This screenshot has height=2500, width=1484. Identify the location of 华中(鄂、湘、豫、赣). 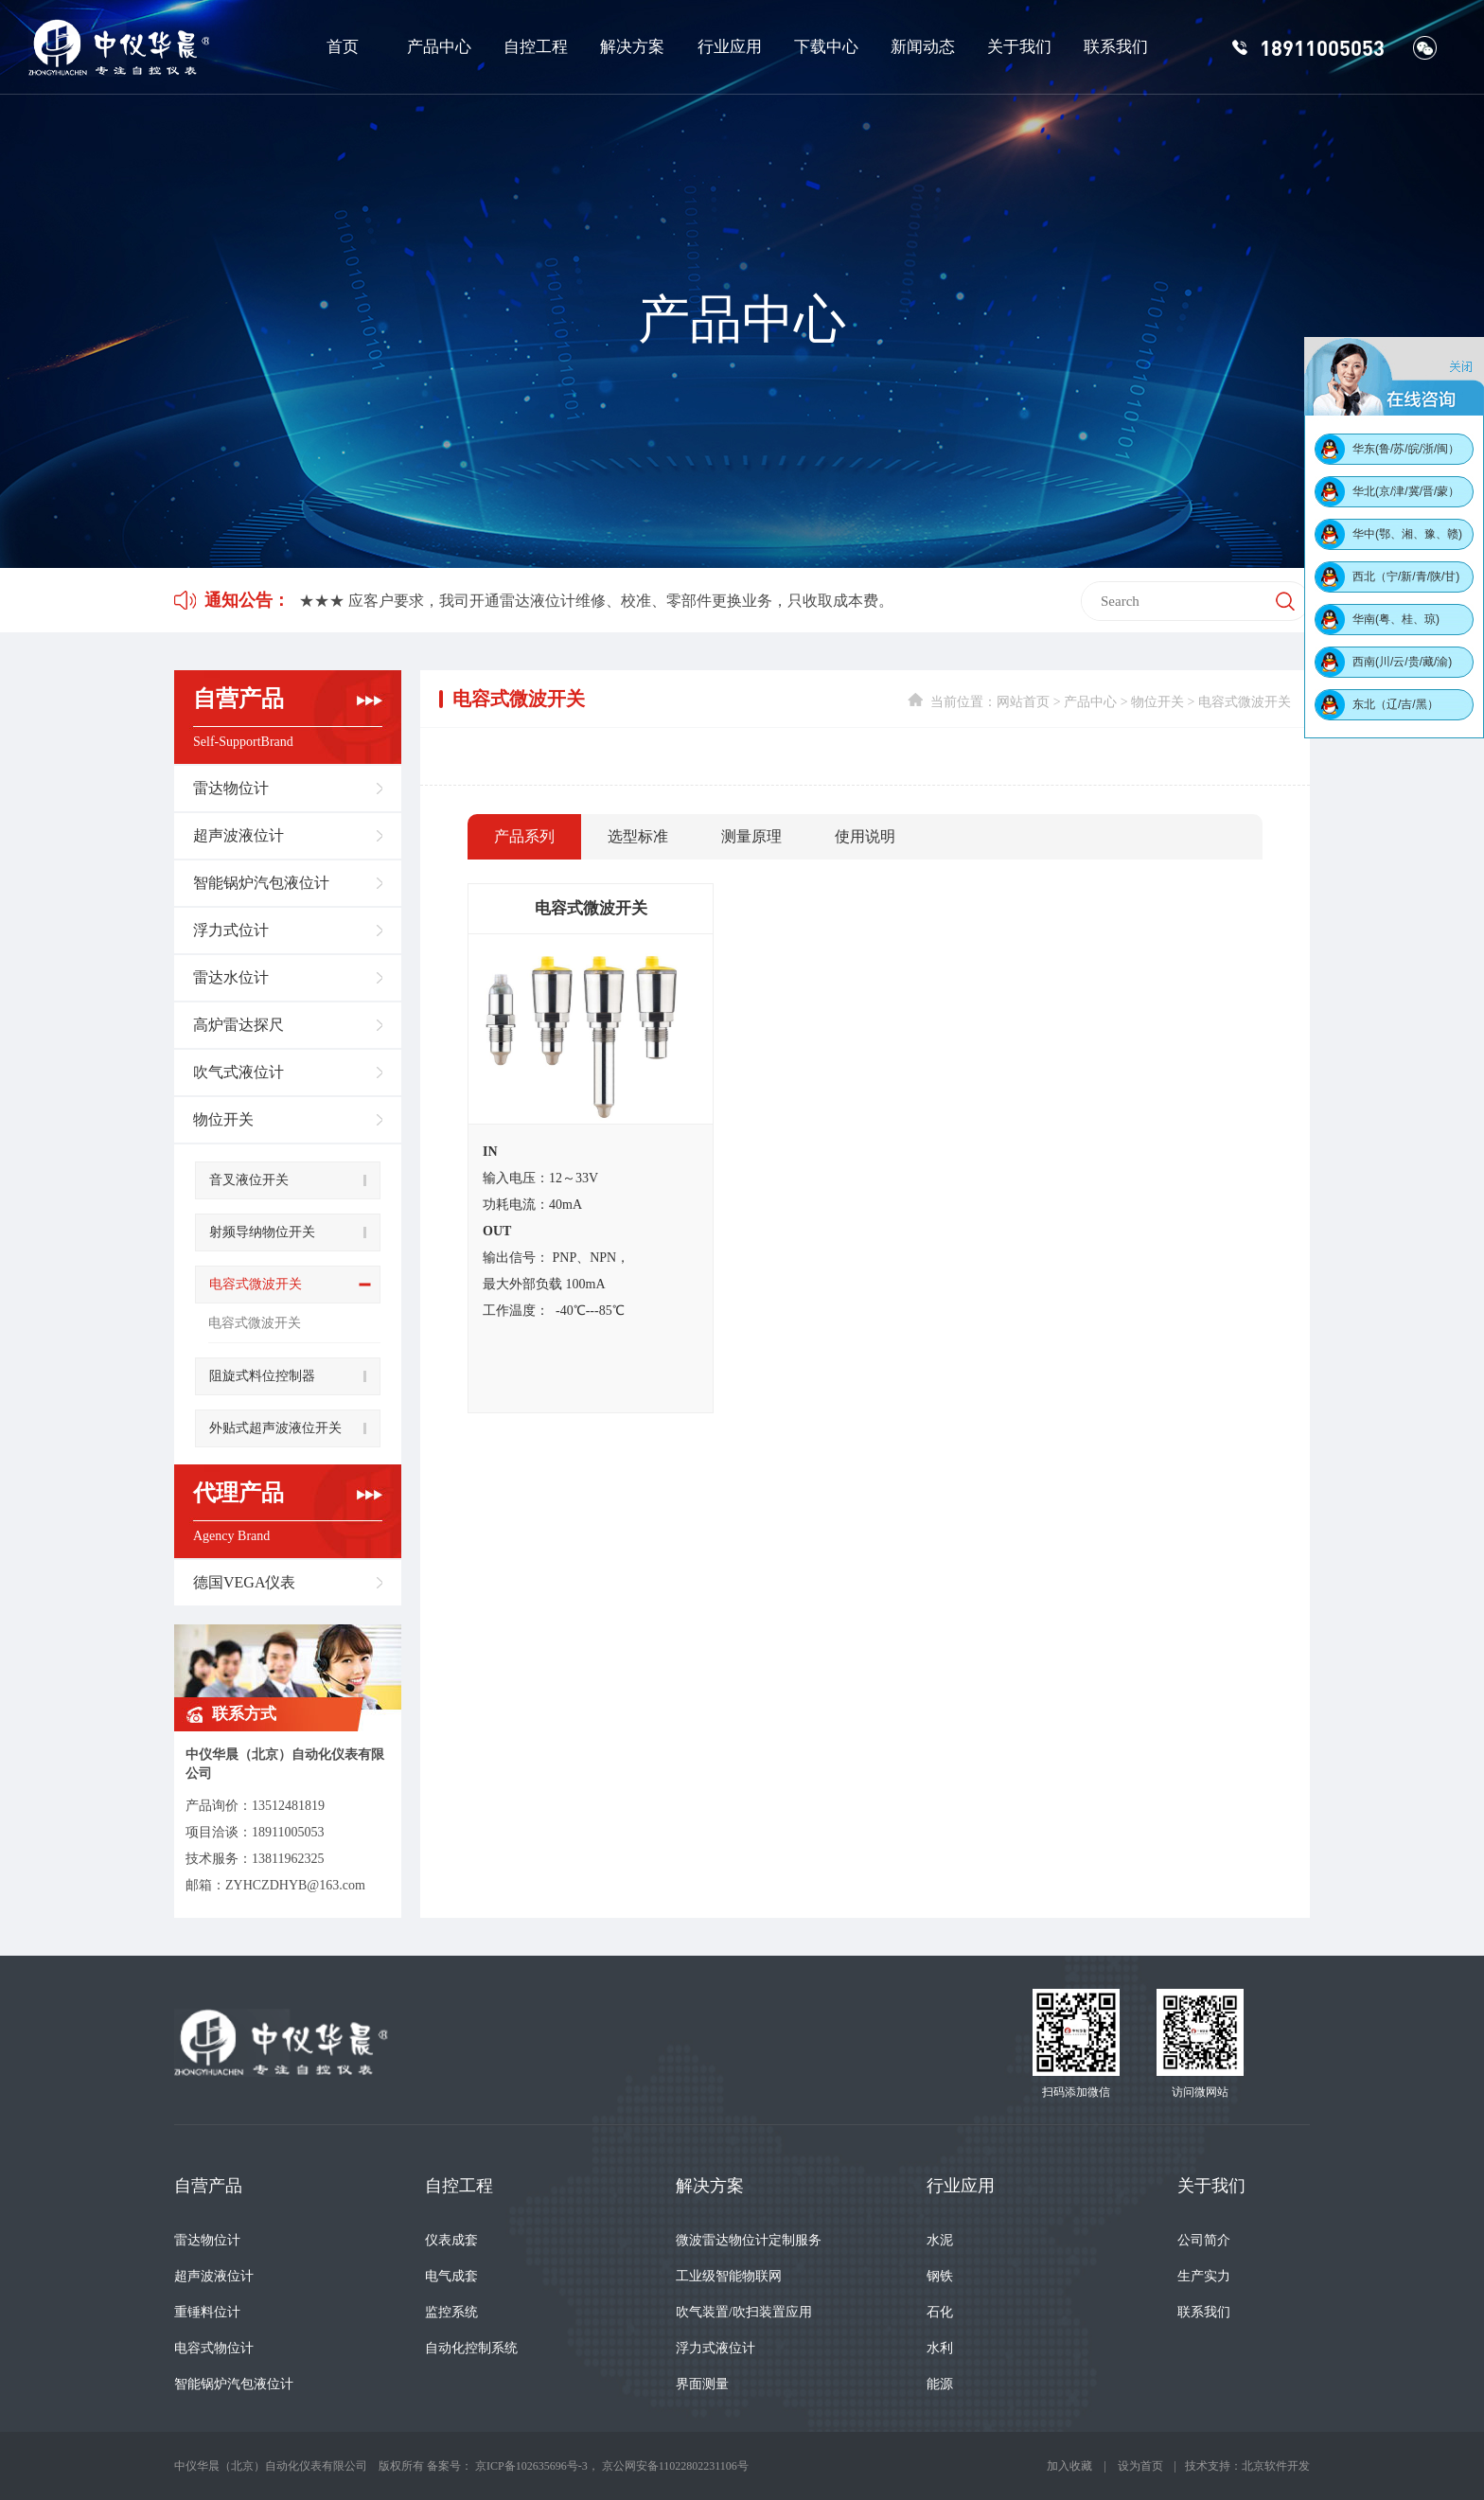
(1407, 534).